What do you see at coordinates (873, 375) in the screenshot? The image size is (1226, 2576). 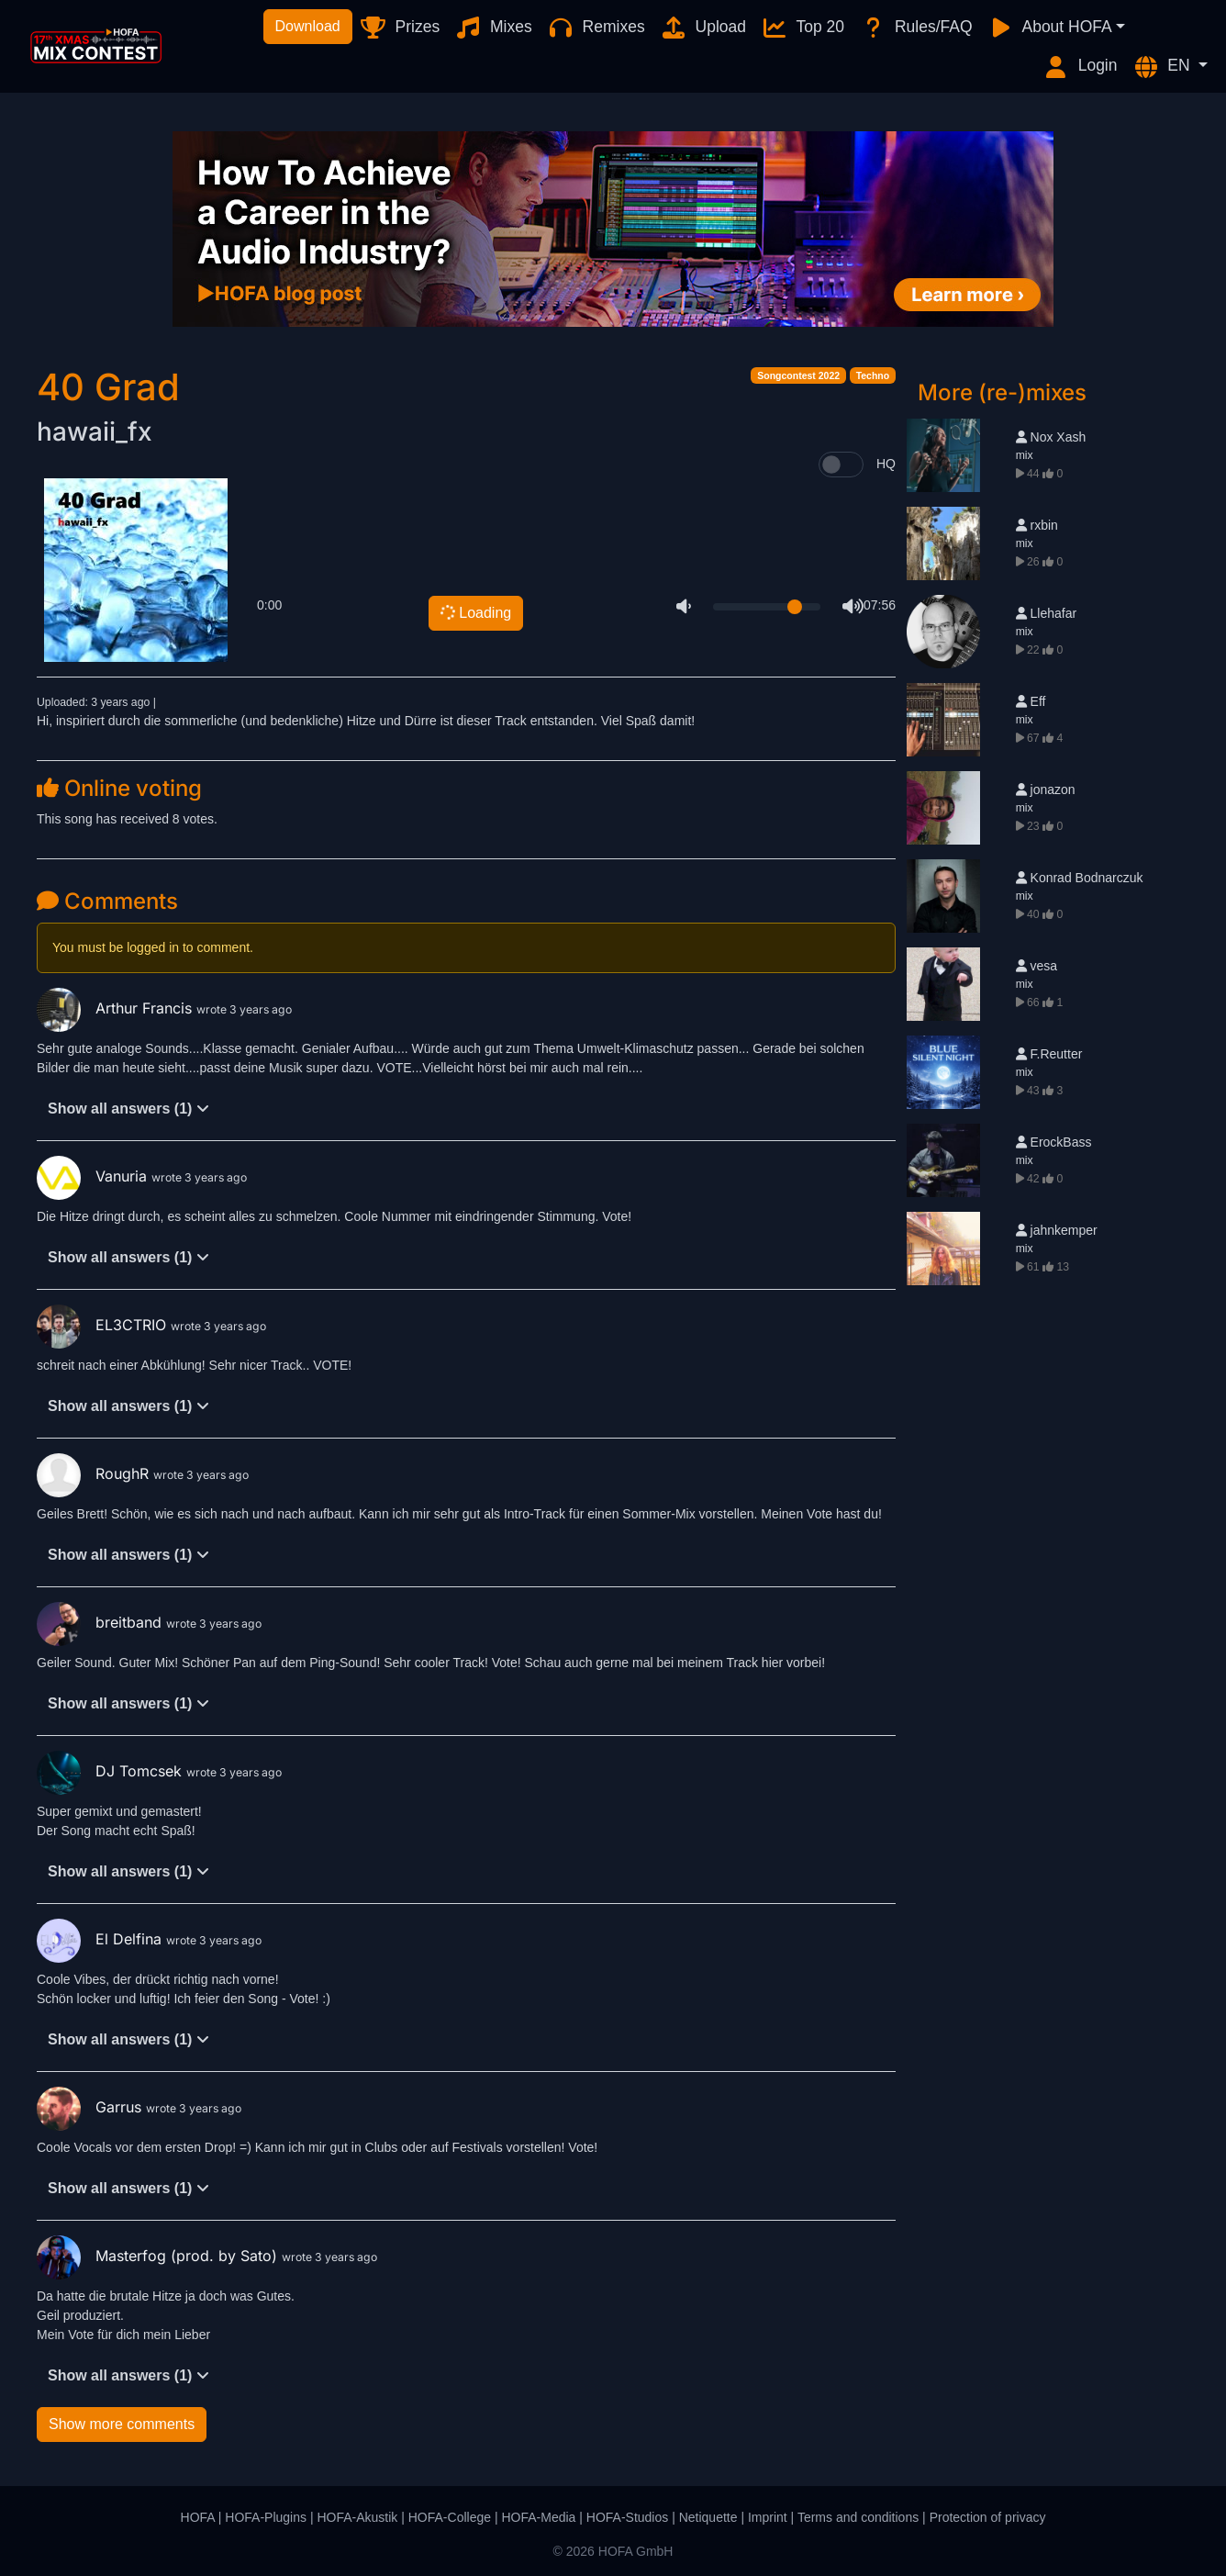 I see `Techno` at bounding box center [873, 375].